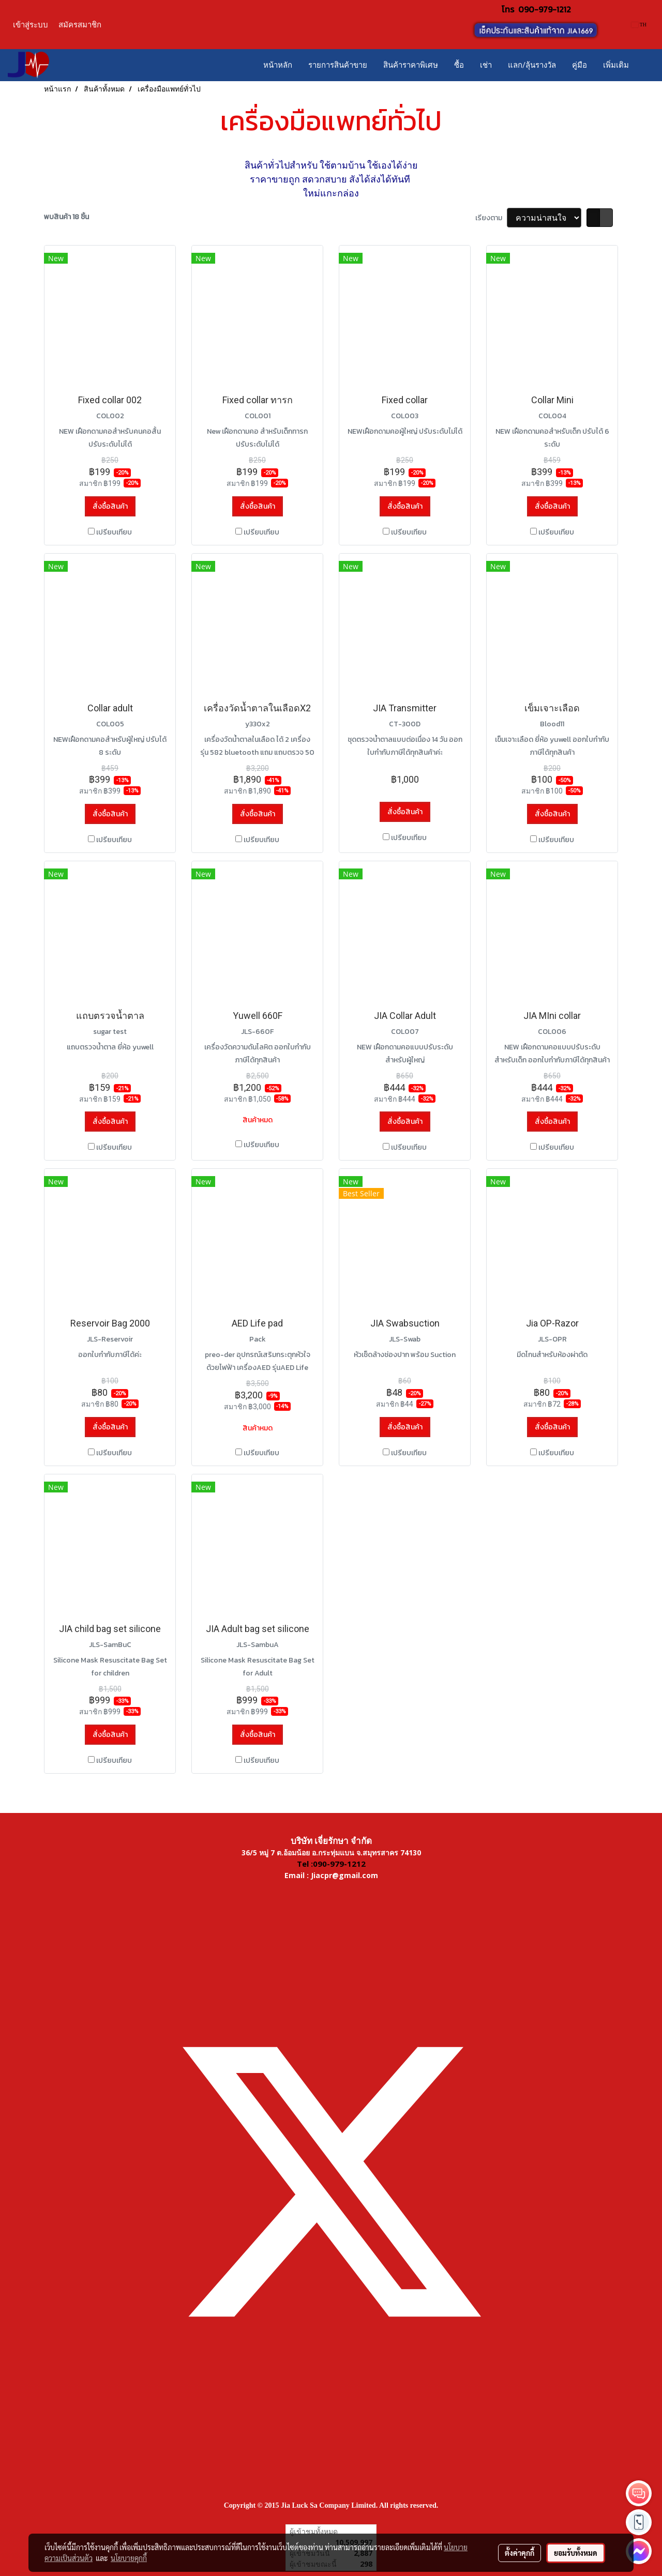 The height and width of the screenshot is (2576, 662). What do you see at coordinates (410, 65) in the screenshot?
I see `สินค้าราคาพิเศษ` at bounding box center [410, 65].